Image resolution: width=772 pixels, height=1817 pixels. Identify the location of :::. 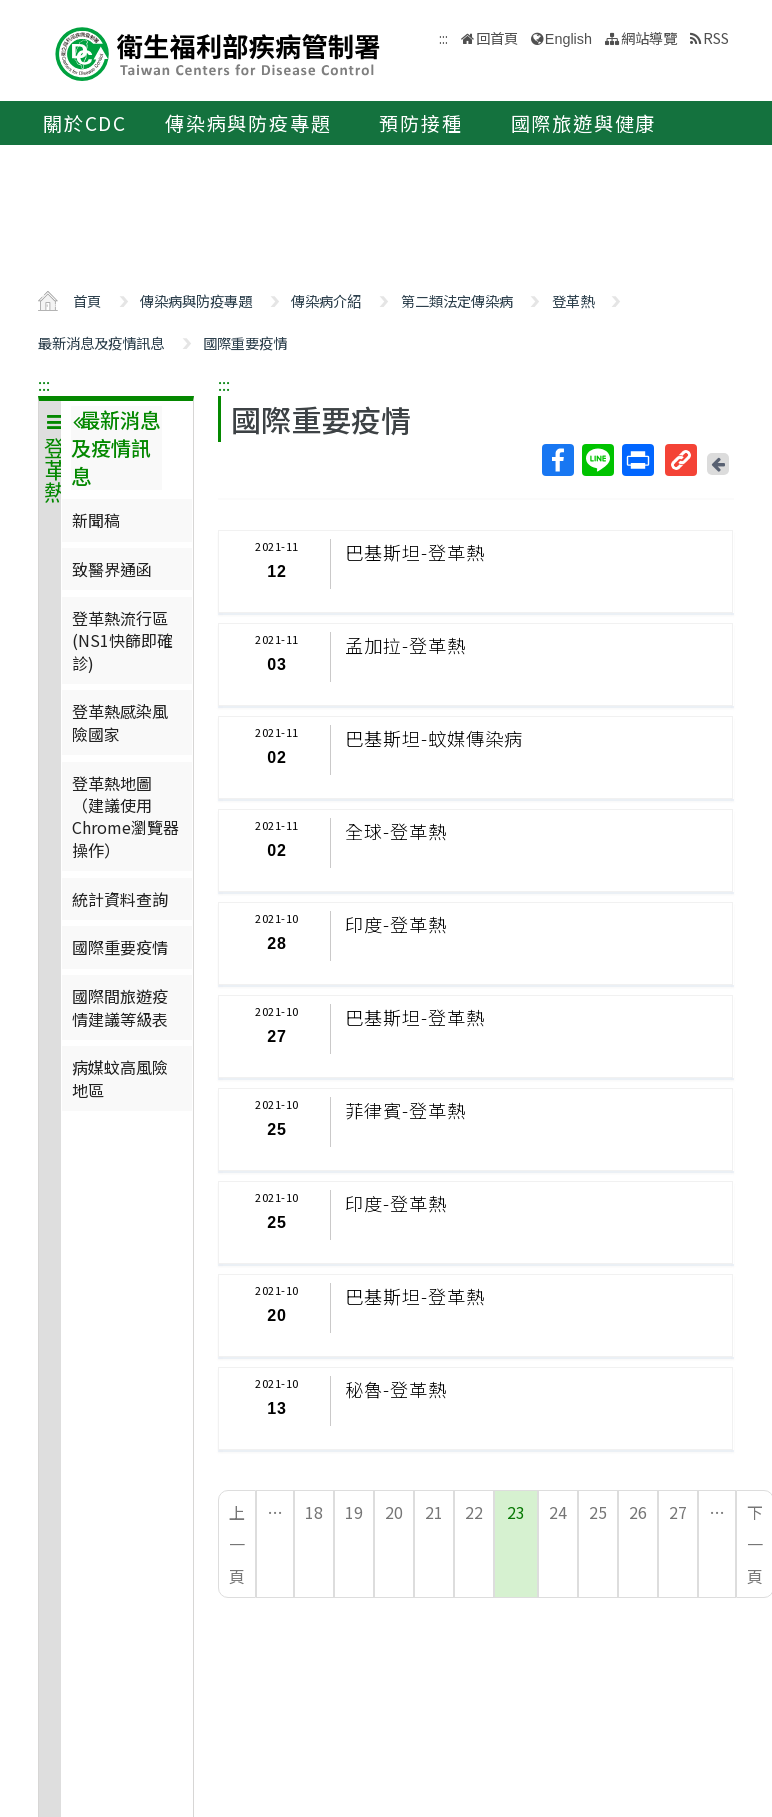
(44, 384).